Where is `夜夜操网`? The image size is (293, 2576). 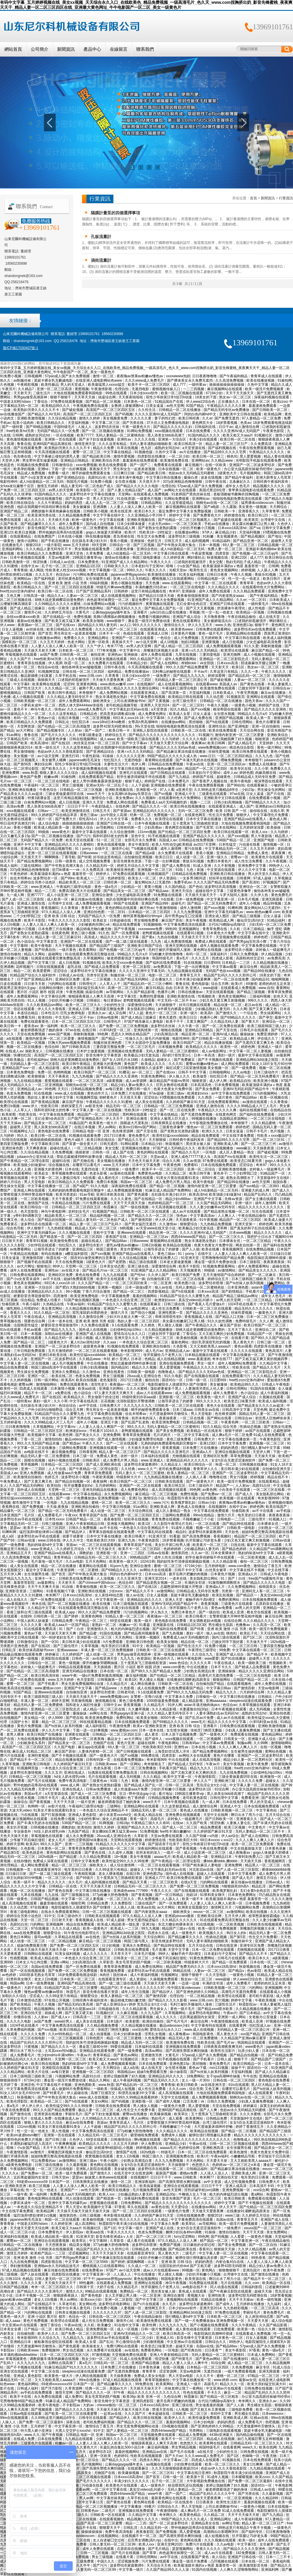 夜夜操网 is located at coordinates (100, 1481).